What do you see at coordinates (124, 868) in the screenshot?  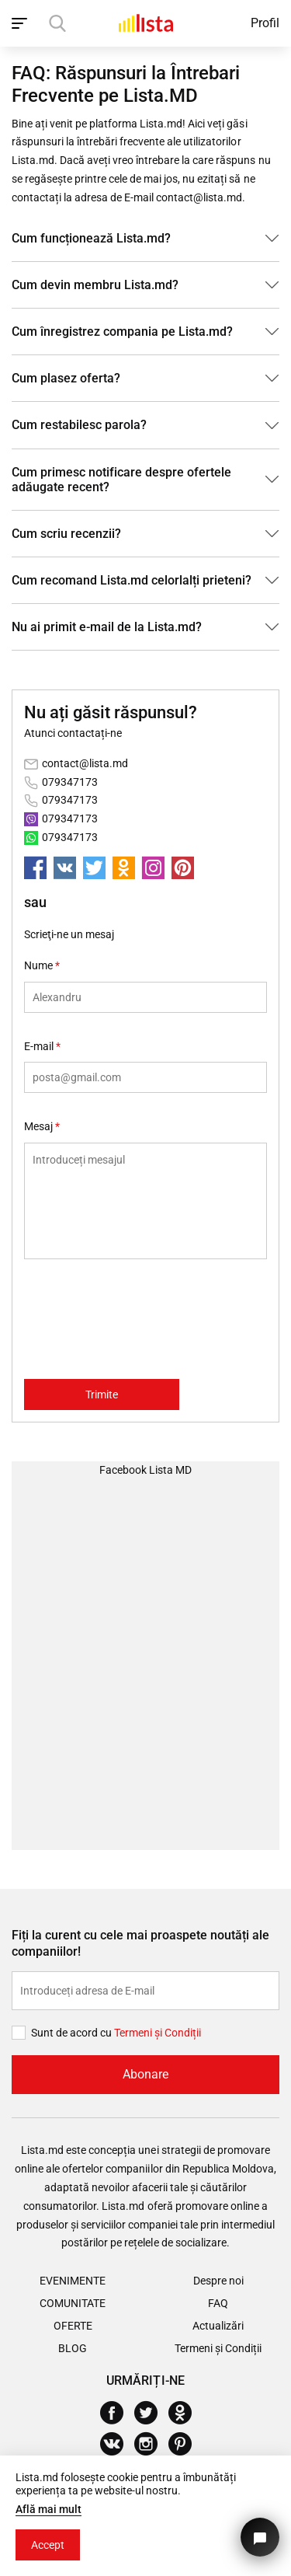 I see `[odnoklassniki]` at bounding box center [124, 868].